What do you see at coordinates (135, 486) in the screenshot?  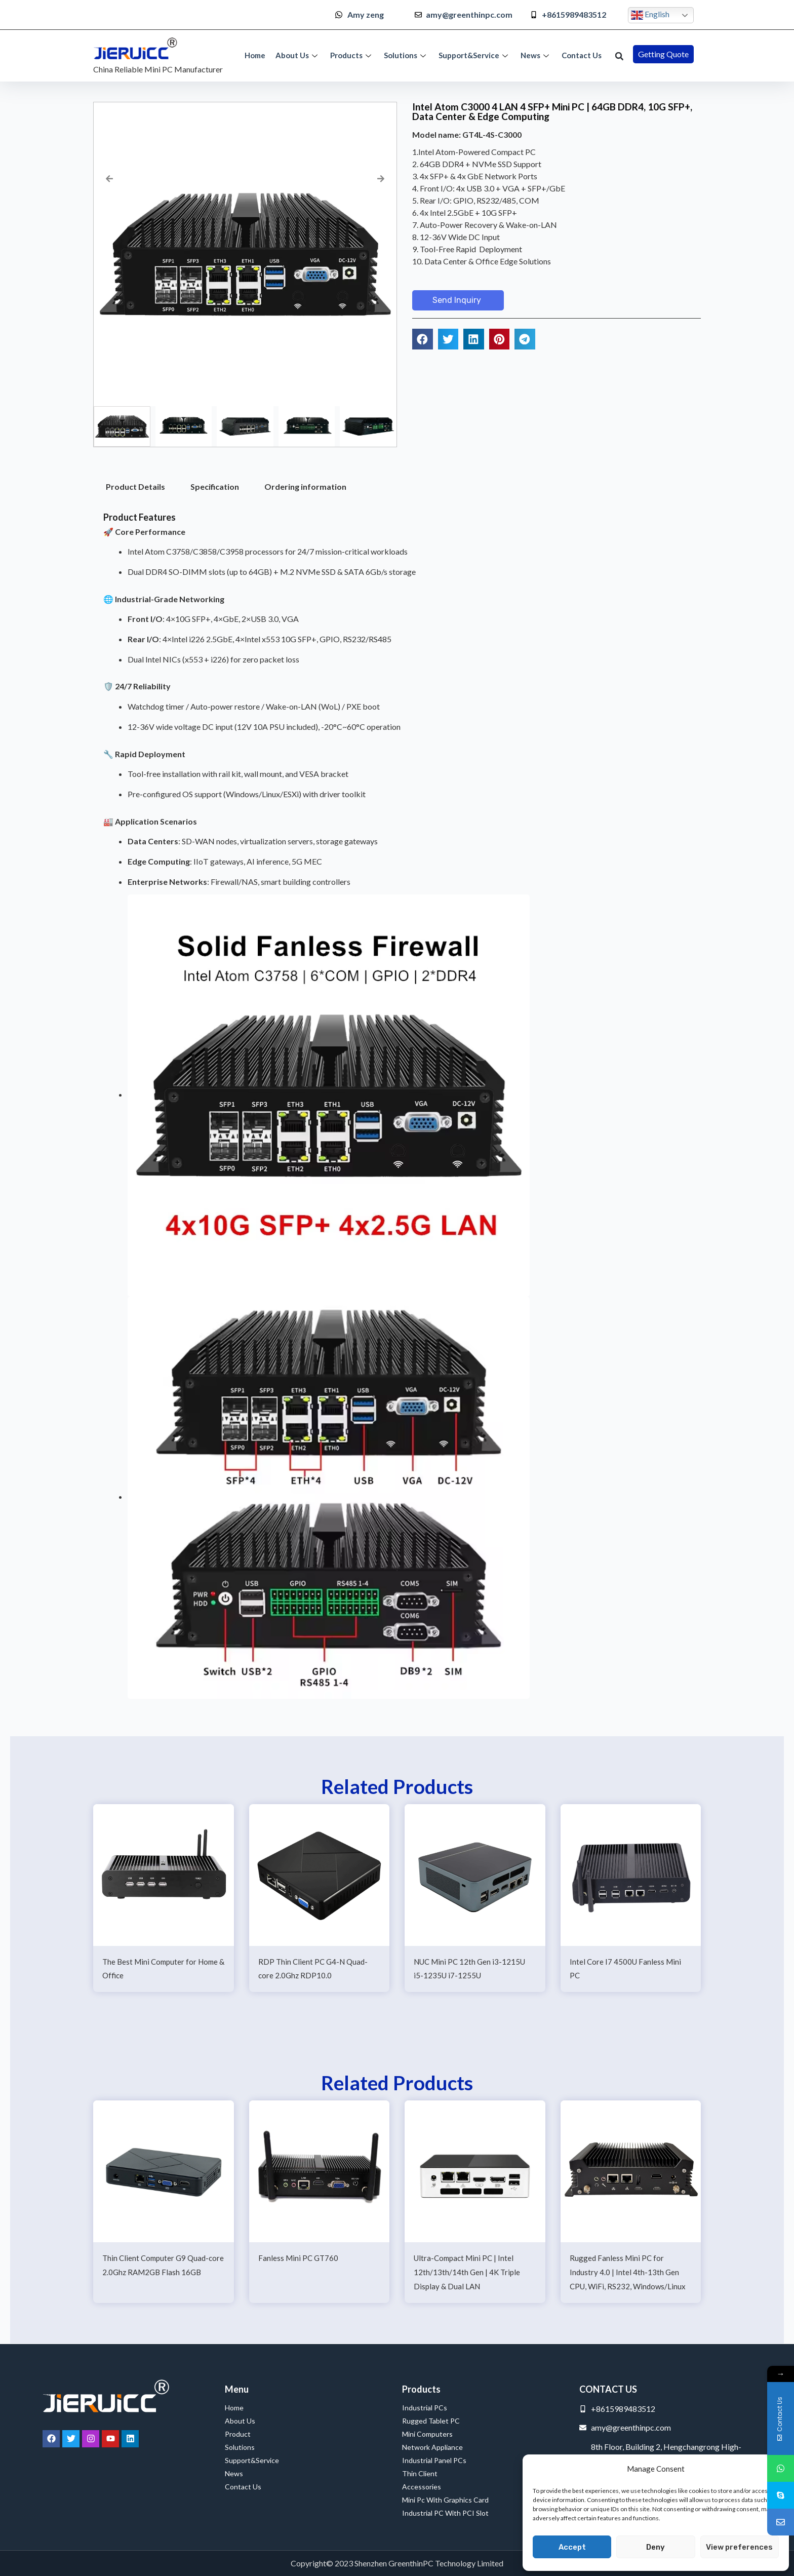 I see `Product Details [tab]` at bounding box center [135, 486].